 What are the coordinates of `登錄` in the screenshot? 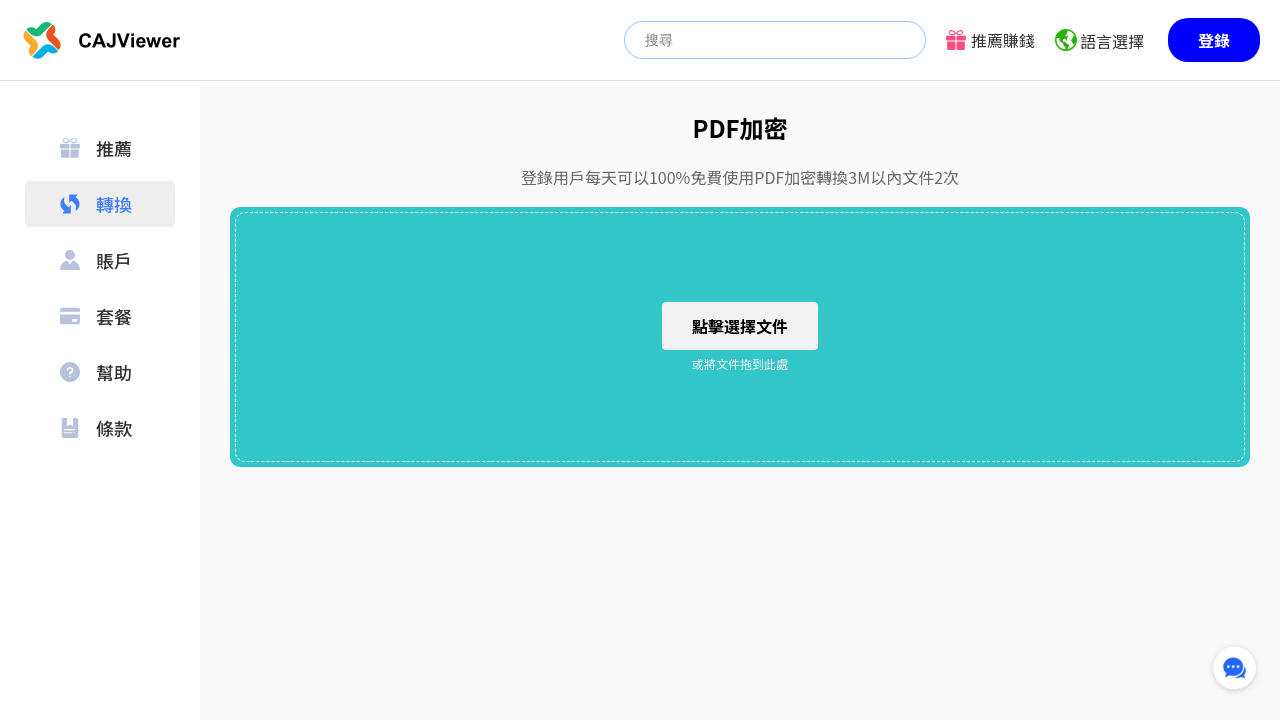 It's located at (1214, 40).